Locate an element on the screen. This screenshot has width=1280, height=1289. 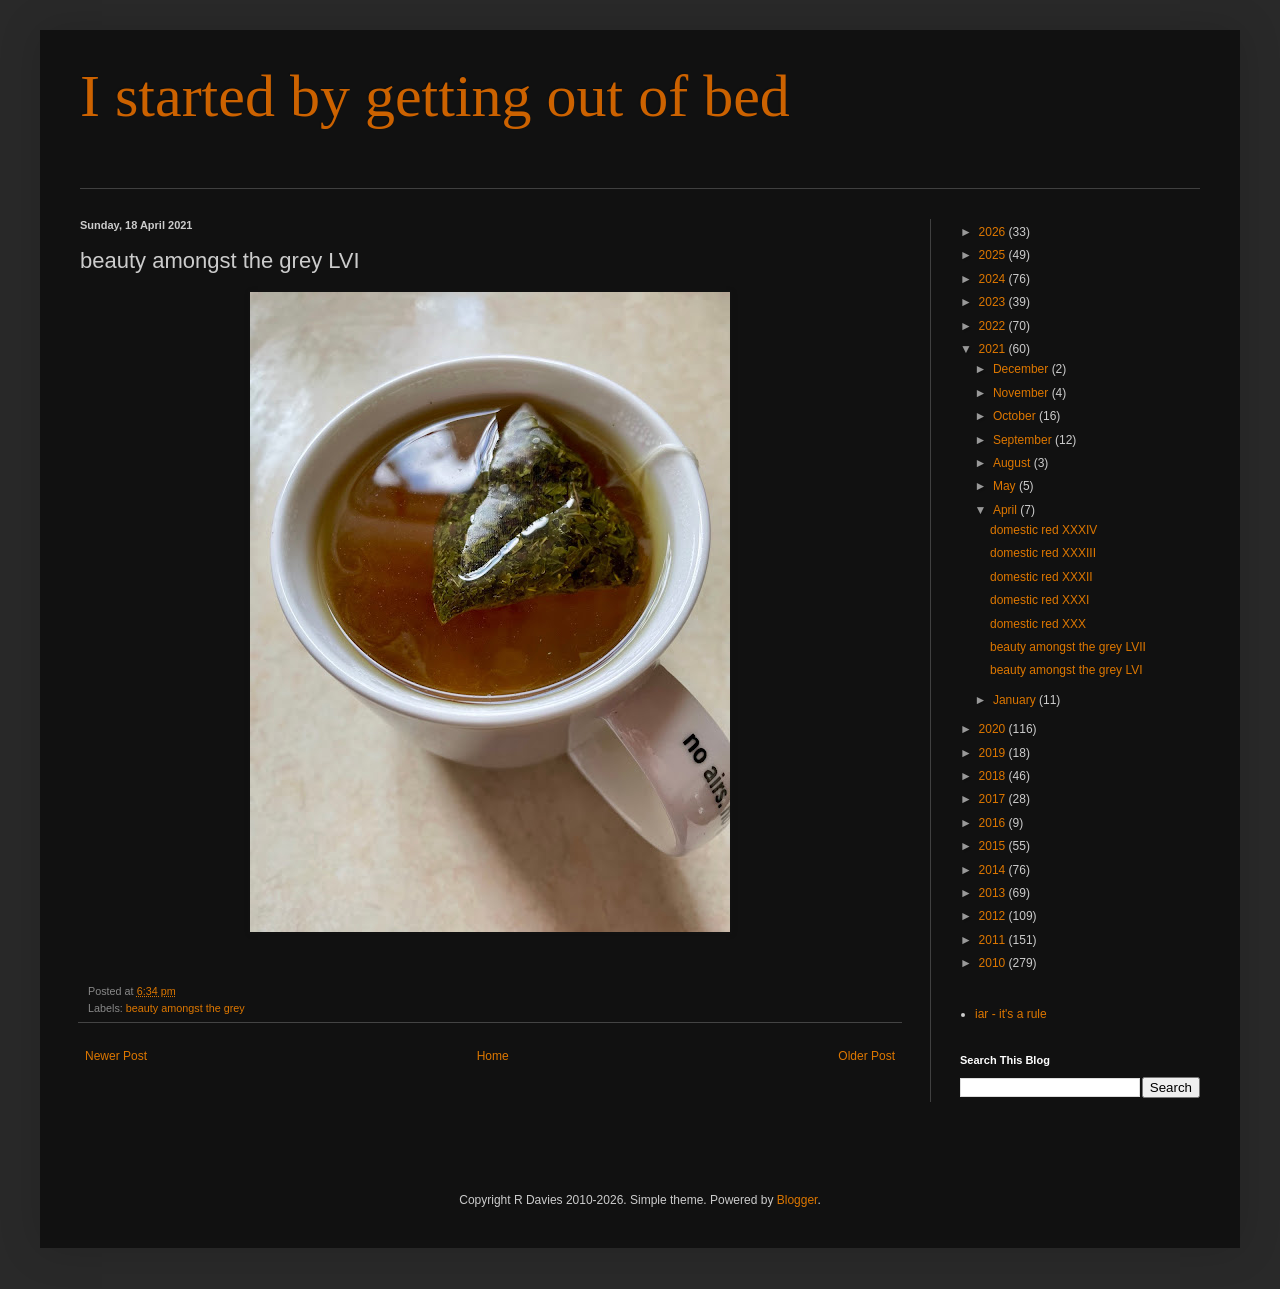
beauty amongst the grey LVI is located at coordinates (1066, 670).